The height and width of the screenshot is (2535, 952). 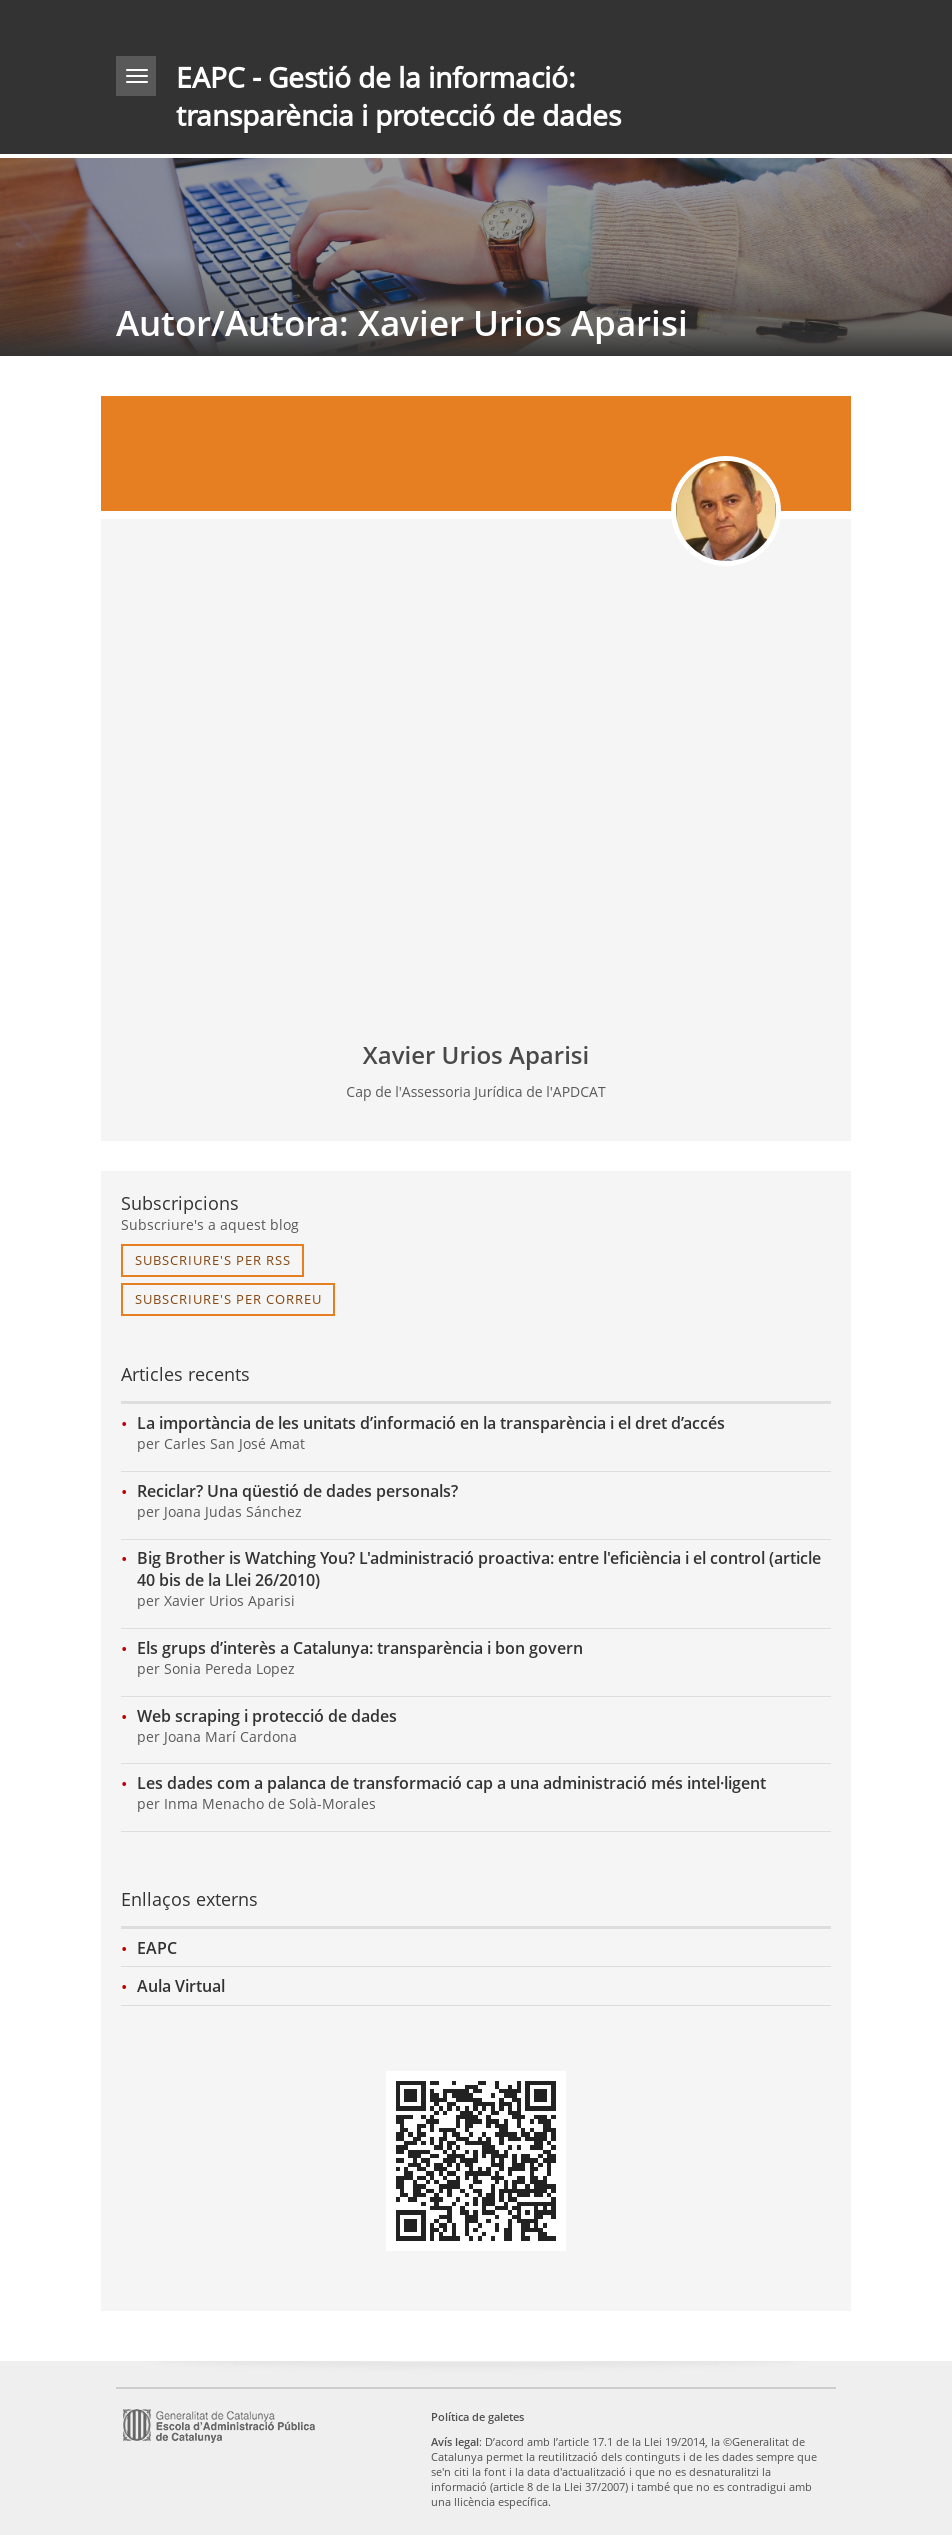 What do you see at coordinates (455, 2441) in the screenshot?
I see `Avís legal [link]` at bounding box center [455, 2441].